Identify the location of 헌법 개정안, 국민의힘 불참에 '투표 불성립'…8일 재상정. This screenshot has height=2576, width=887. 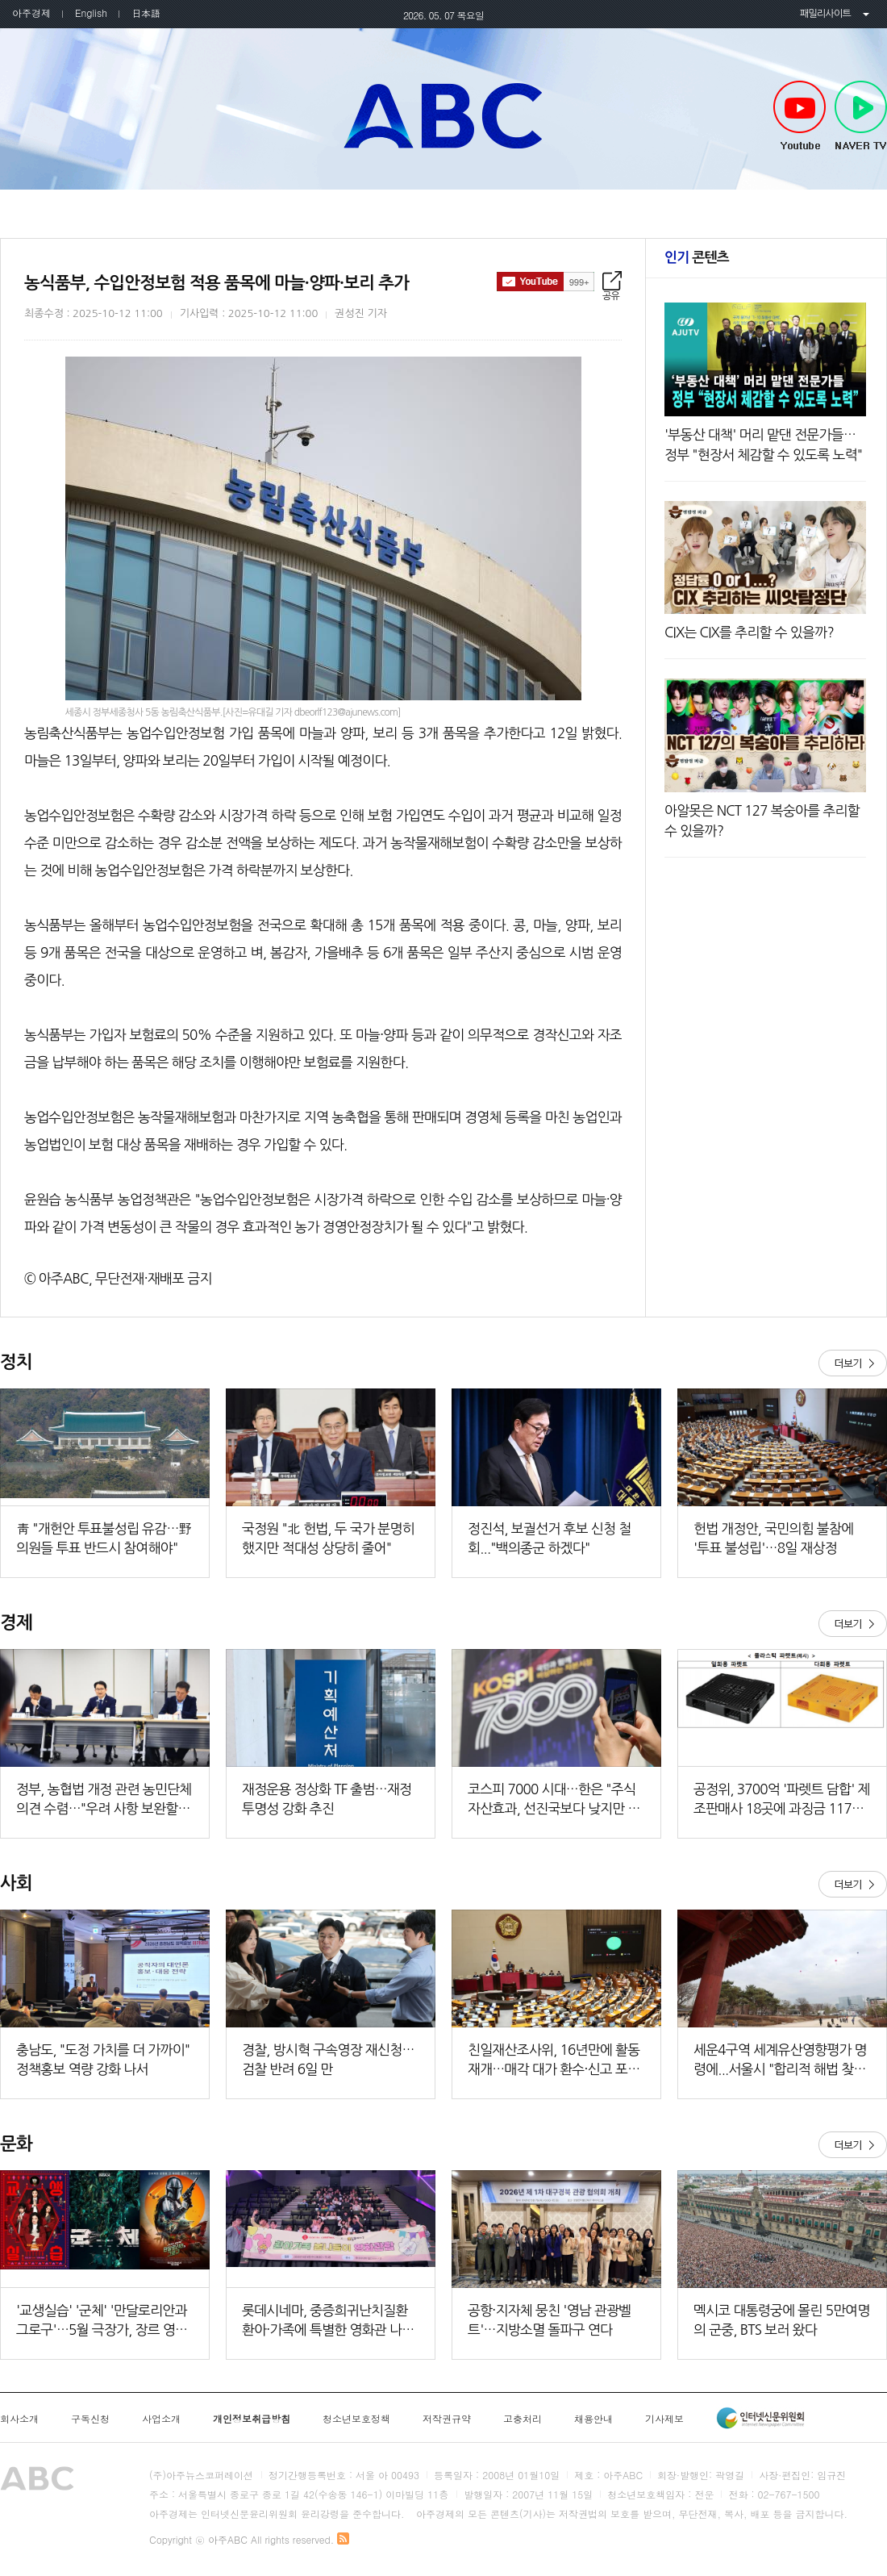
(773, 1538).